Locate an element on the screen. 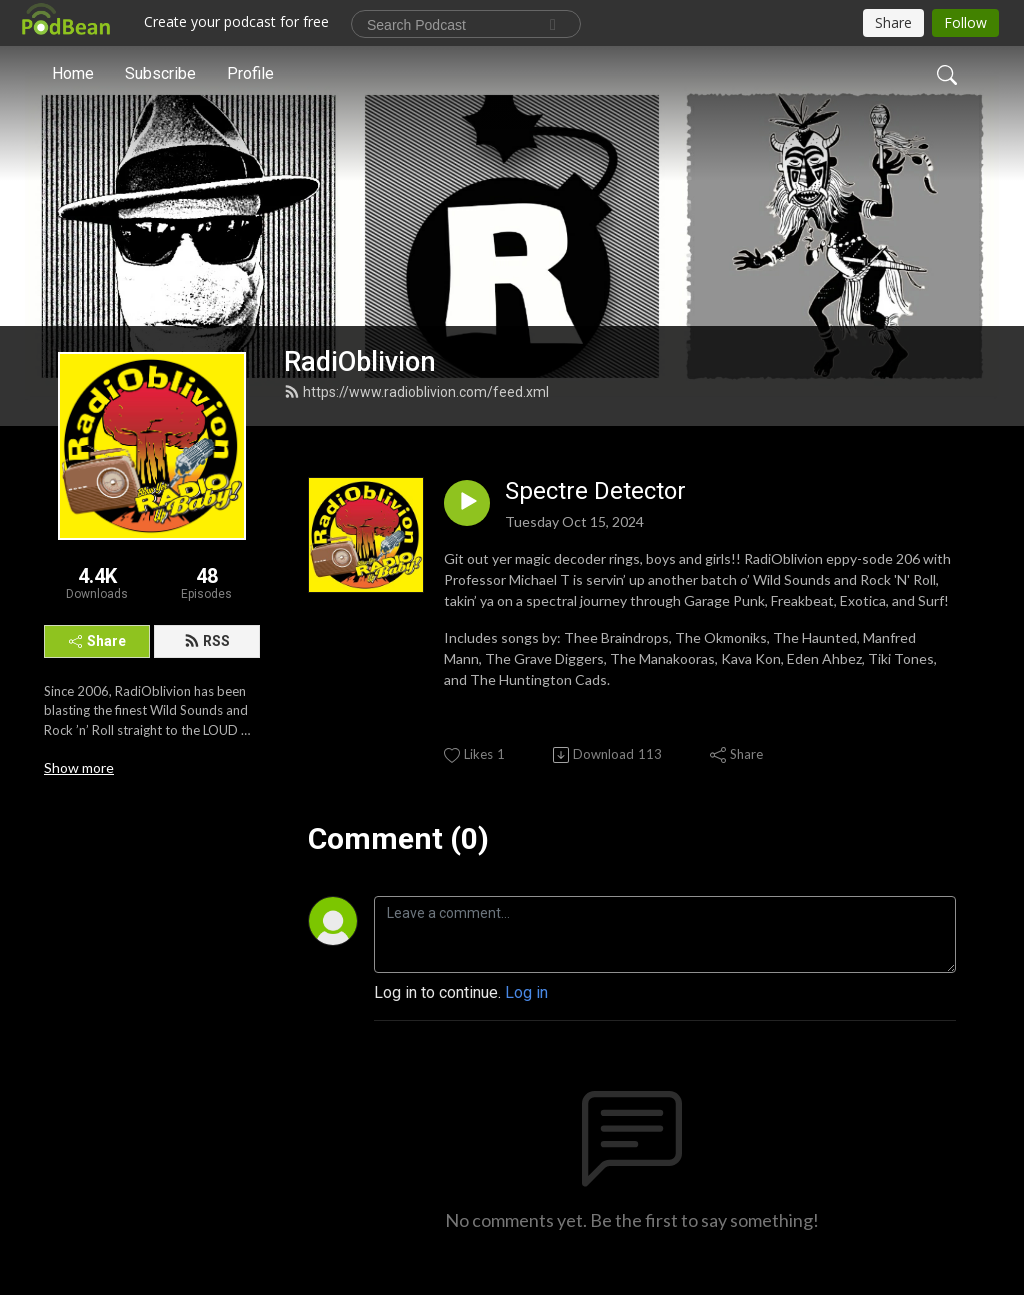 Image resolution: width=1024 pixels, height=1295 pixels. RSS is located at coordinates (207, 641).